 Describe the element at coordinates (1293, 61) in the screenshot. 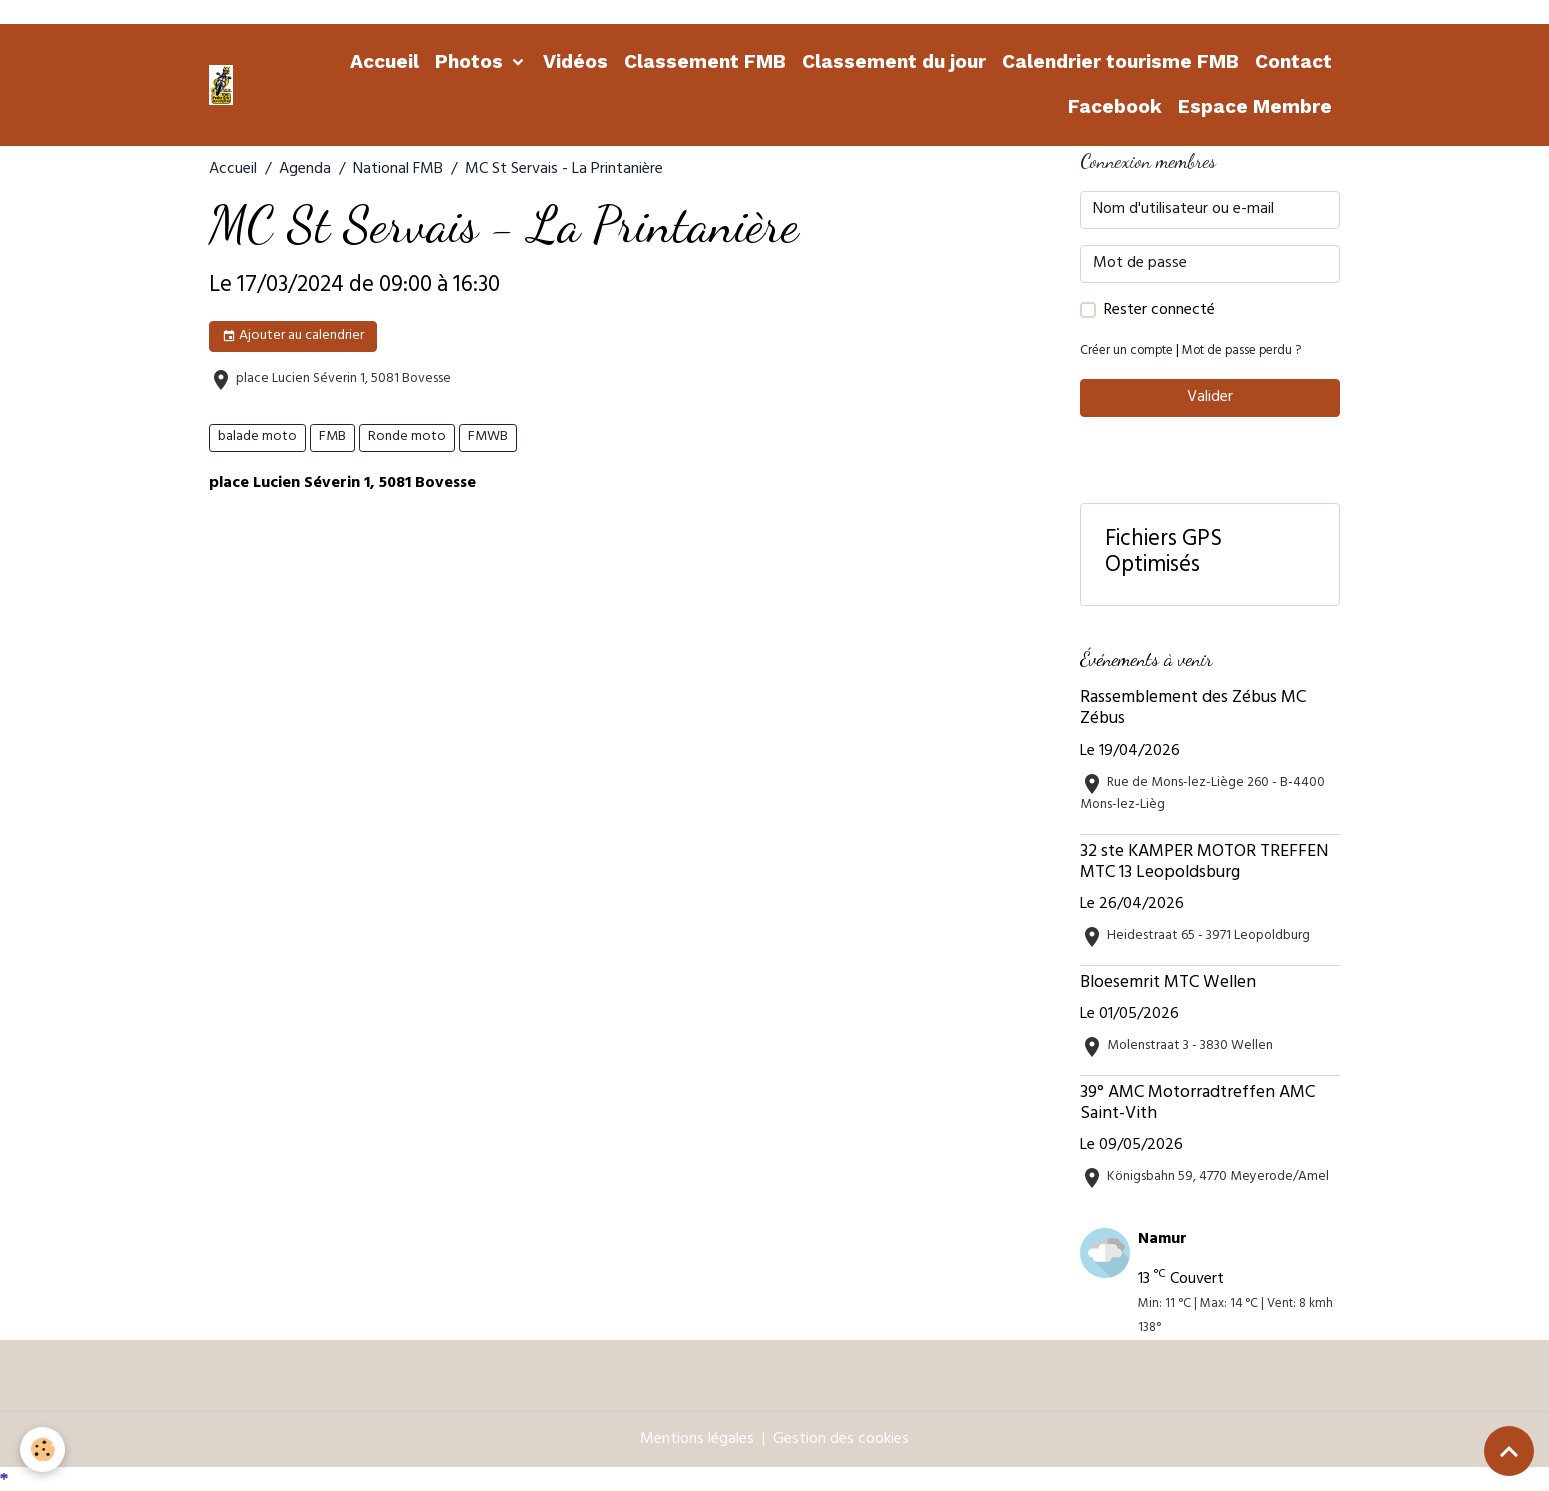

I see `Contact` at that location.